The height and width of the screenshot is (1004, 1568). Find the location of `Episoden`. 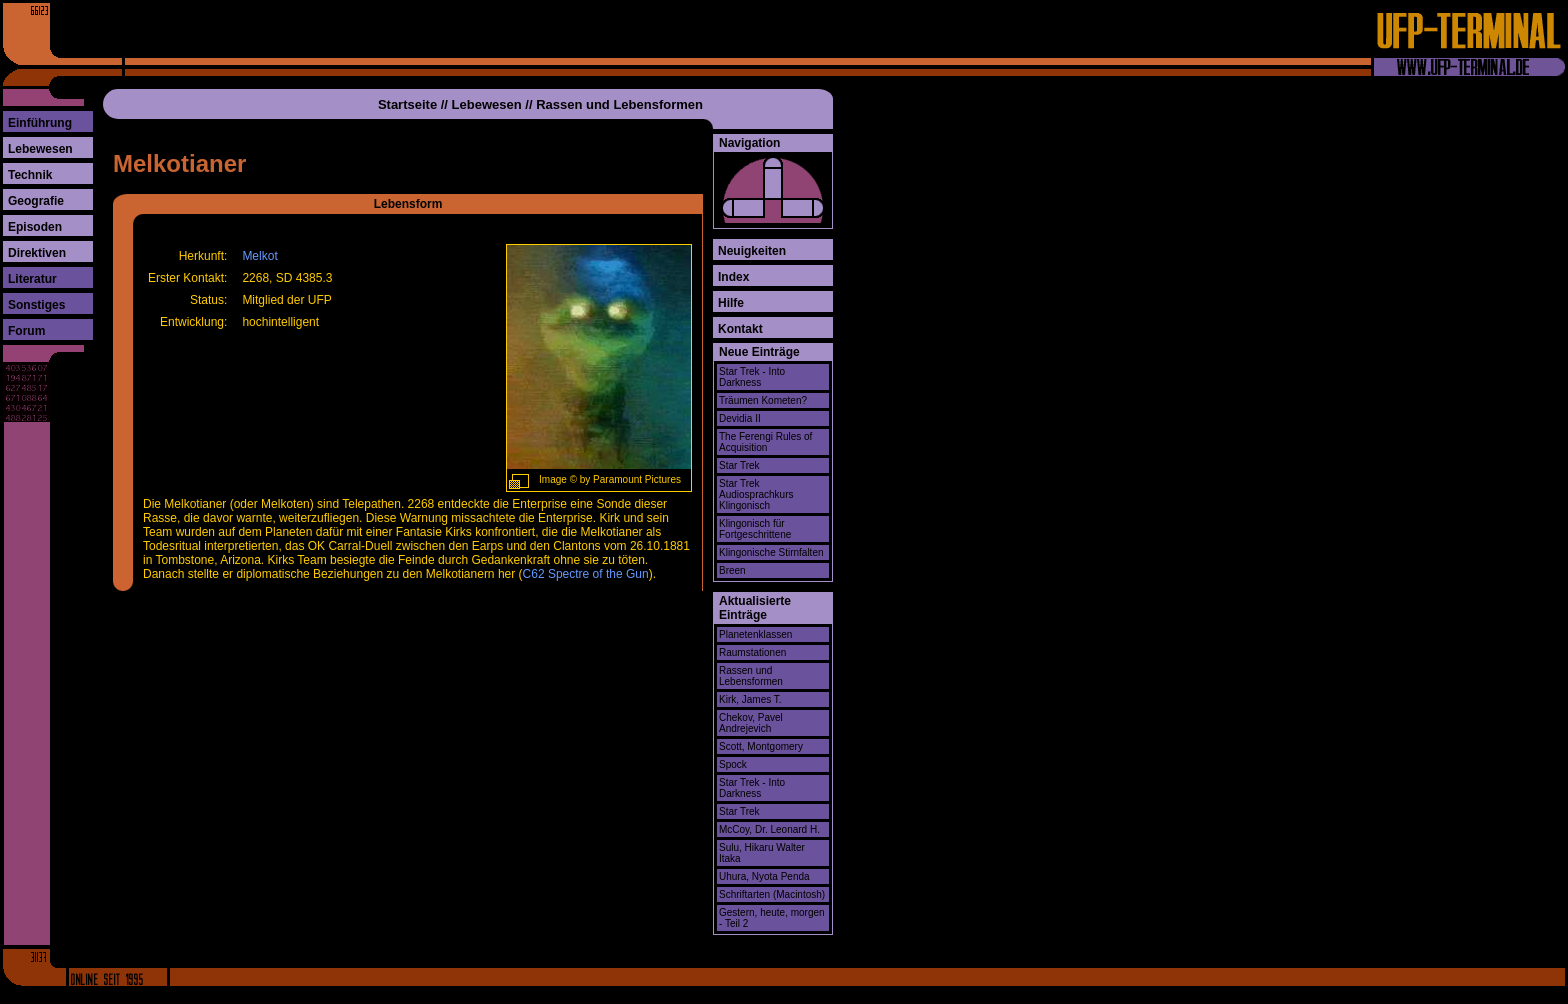

Episoden is located at coordinates (35, 227).